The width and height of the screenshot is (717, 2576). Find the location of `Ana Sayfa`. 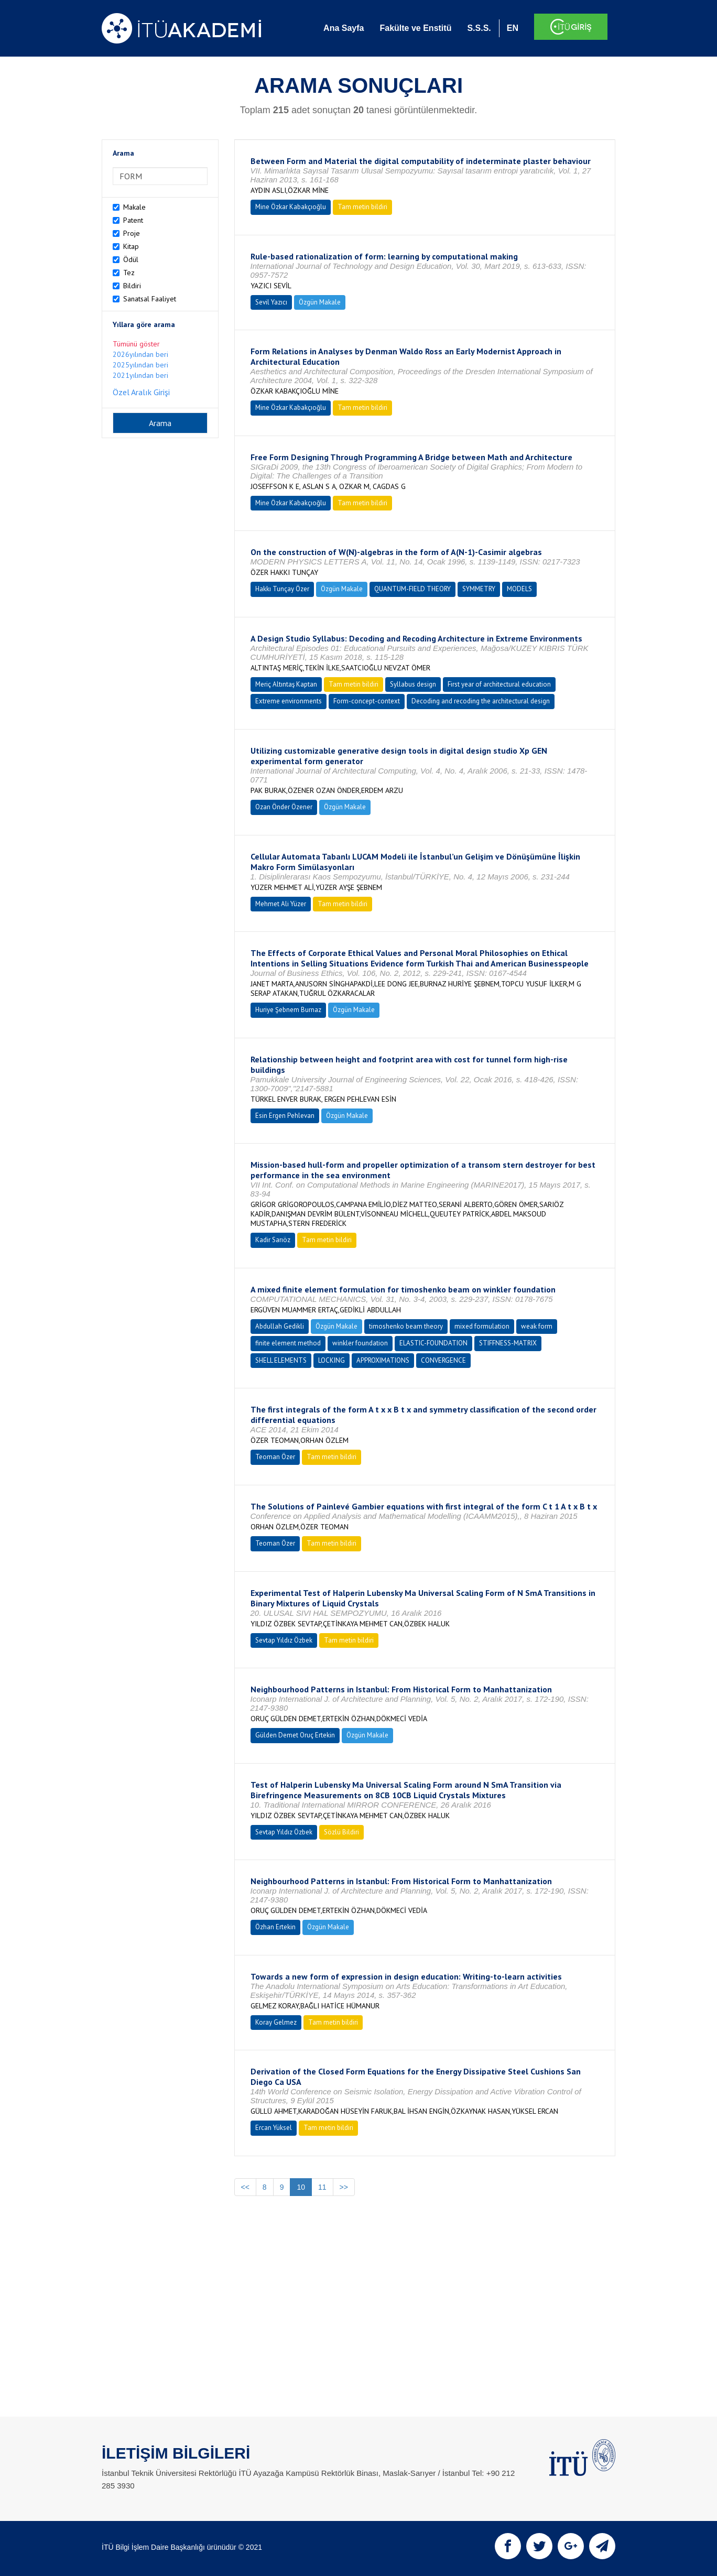

Ana Sayfa is located at coordinates (343, 28).